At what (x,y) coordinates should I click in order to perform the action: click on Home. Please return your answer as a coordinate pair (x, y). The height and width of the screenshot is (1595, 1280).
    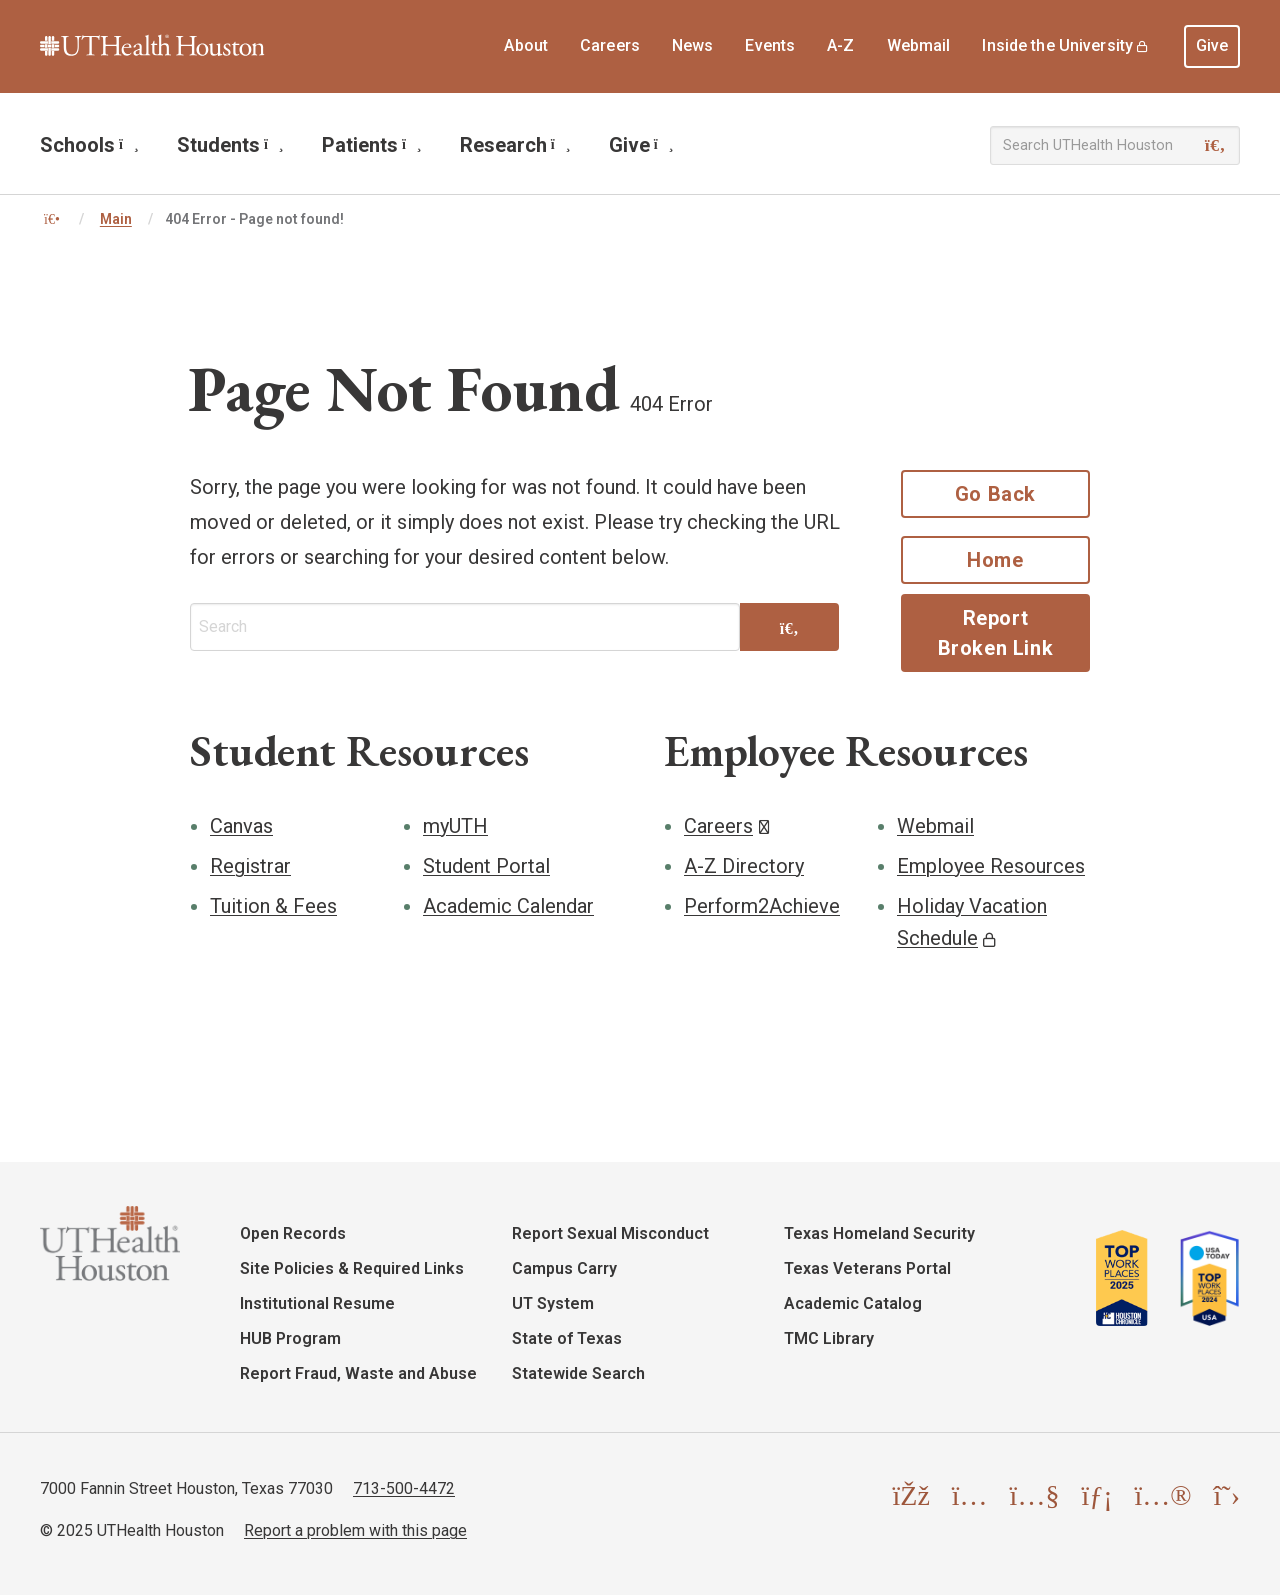
    Looking at the image, I should click on (995, 560).